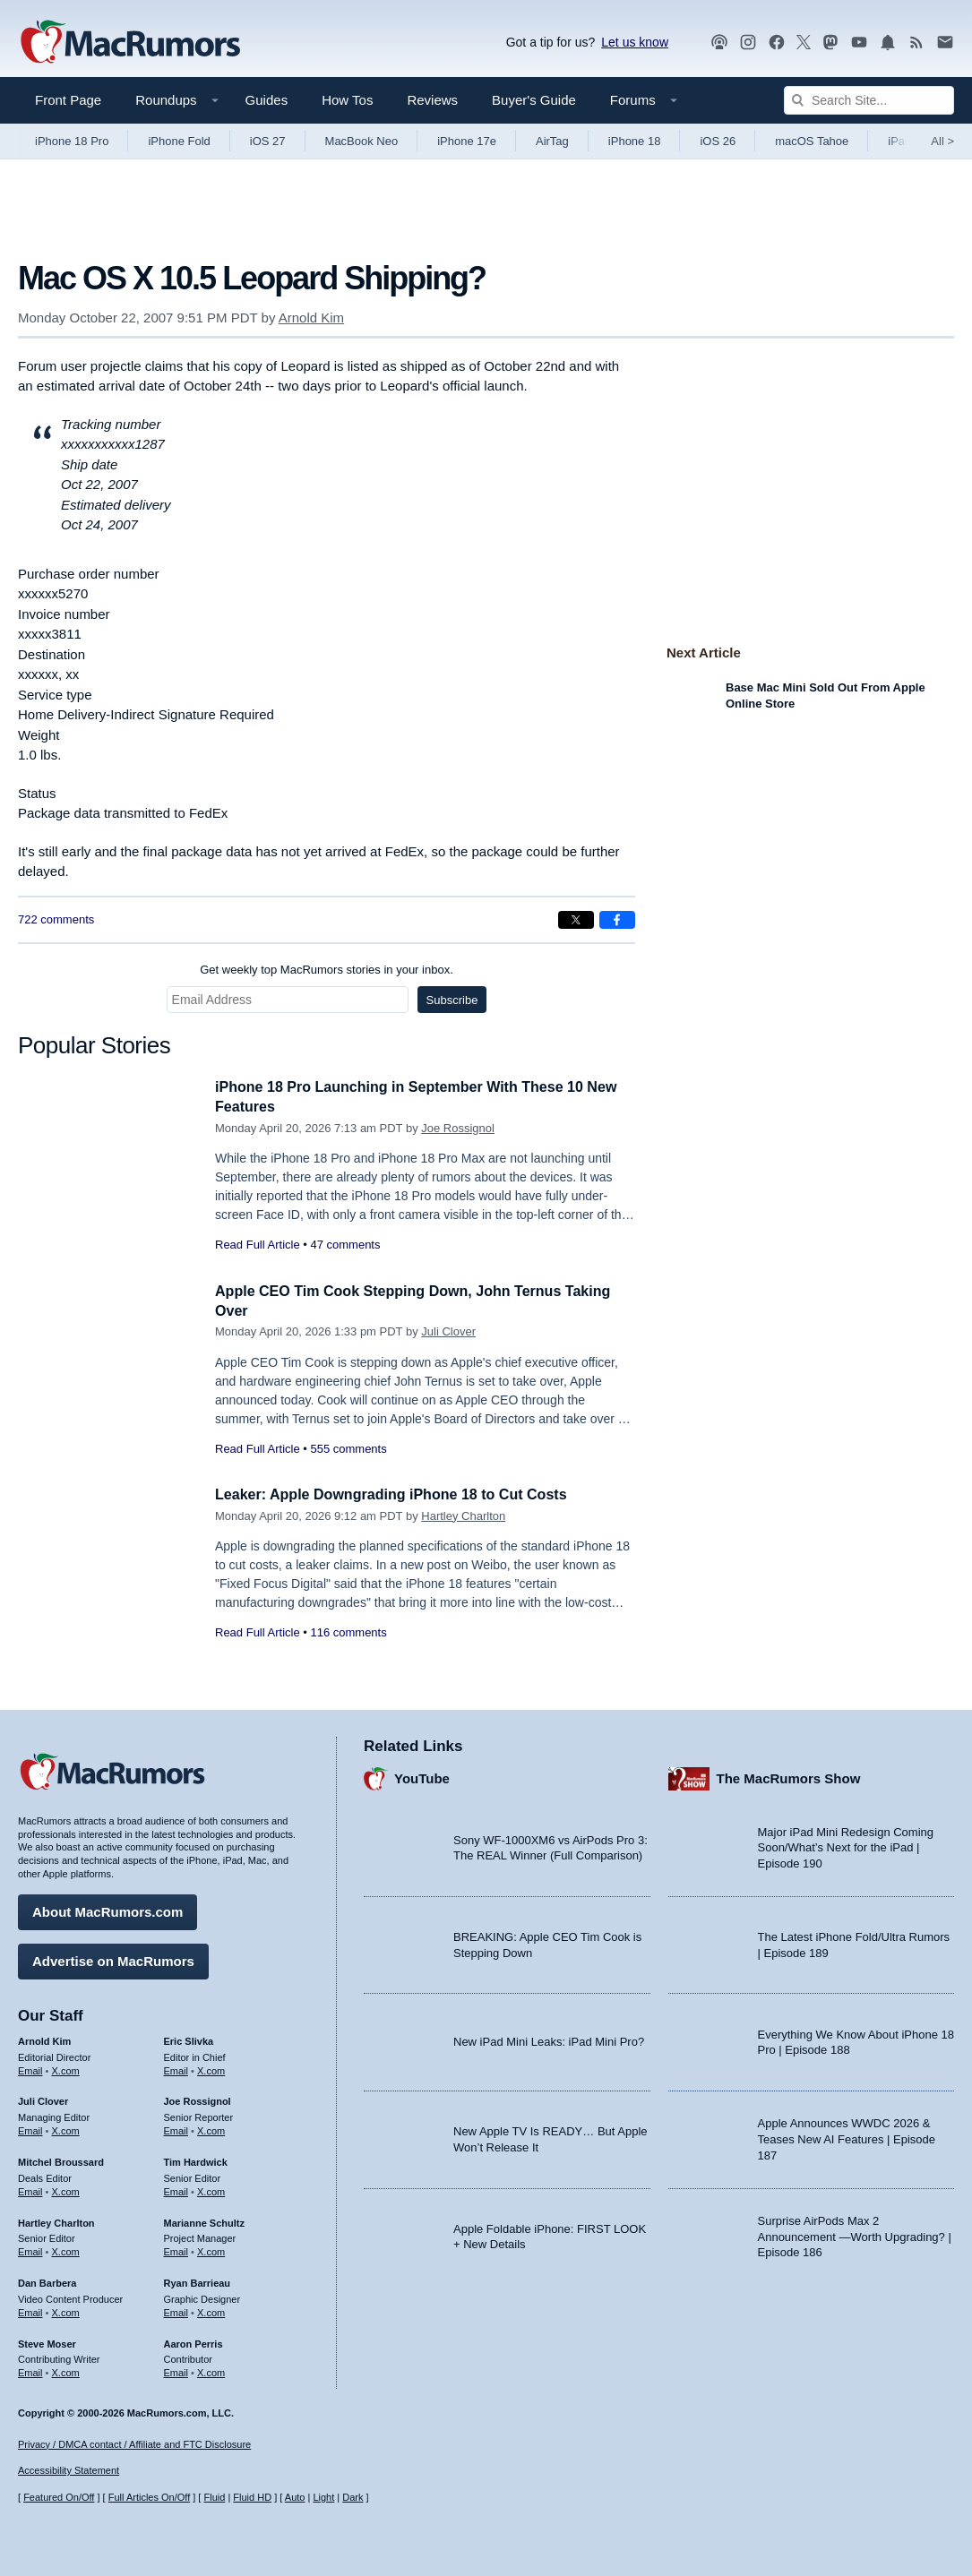 This screenshot has width=972, height=2576. What do you see at coordinates (311, 317) in the screenshot?
I see `Arnold Kim` at bounding box center [311, 317].